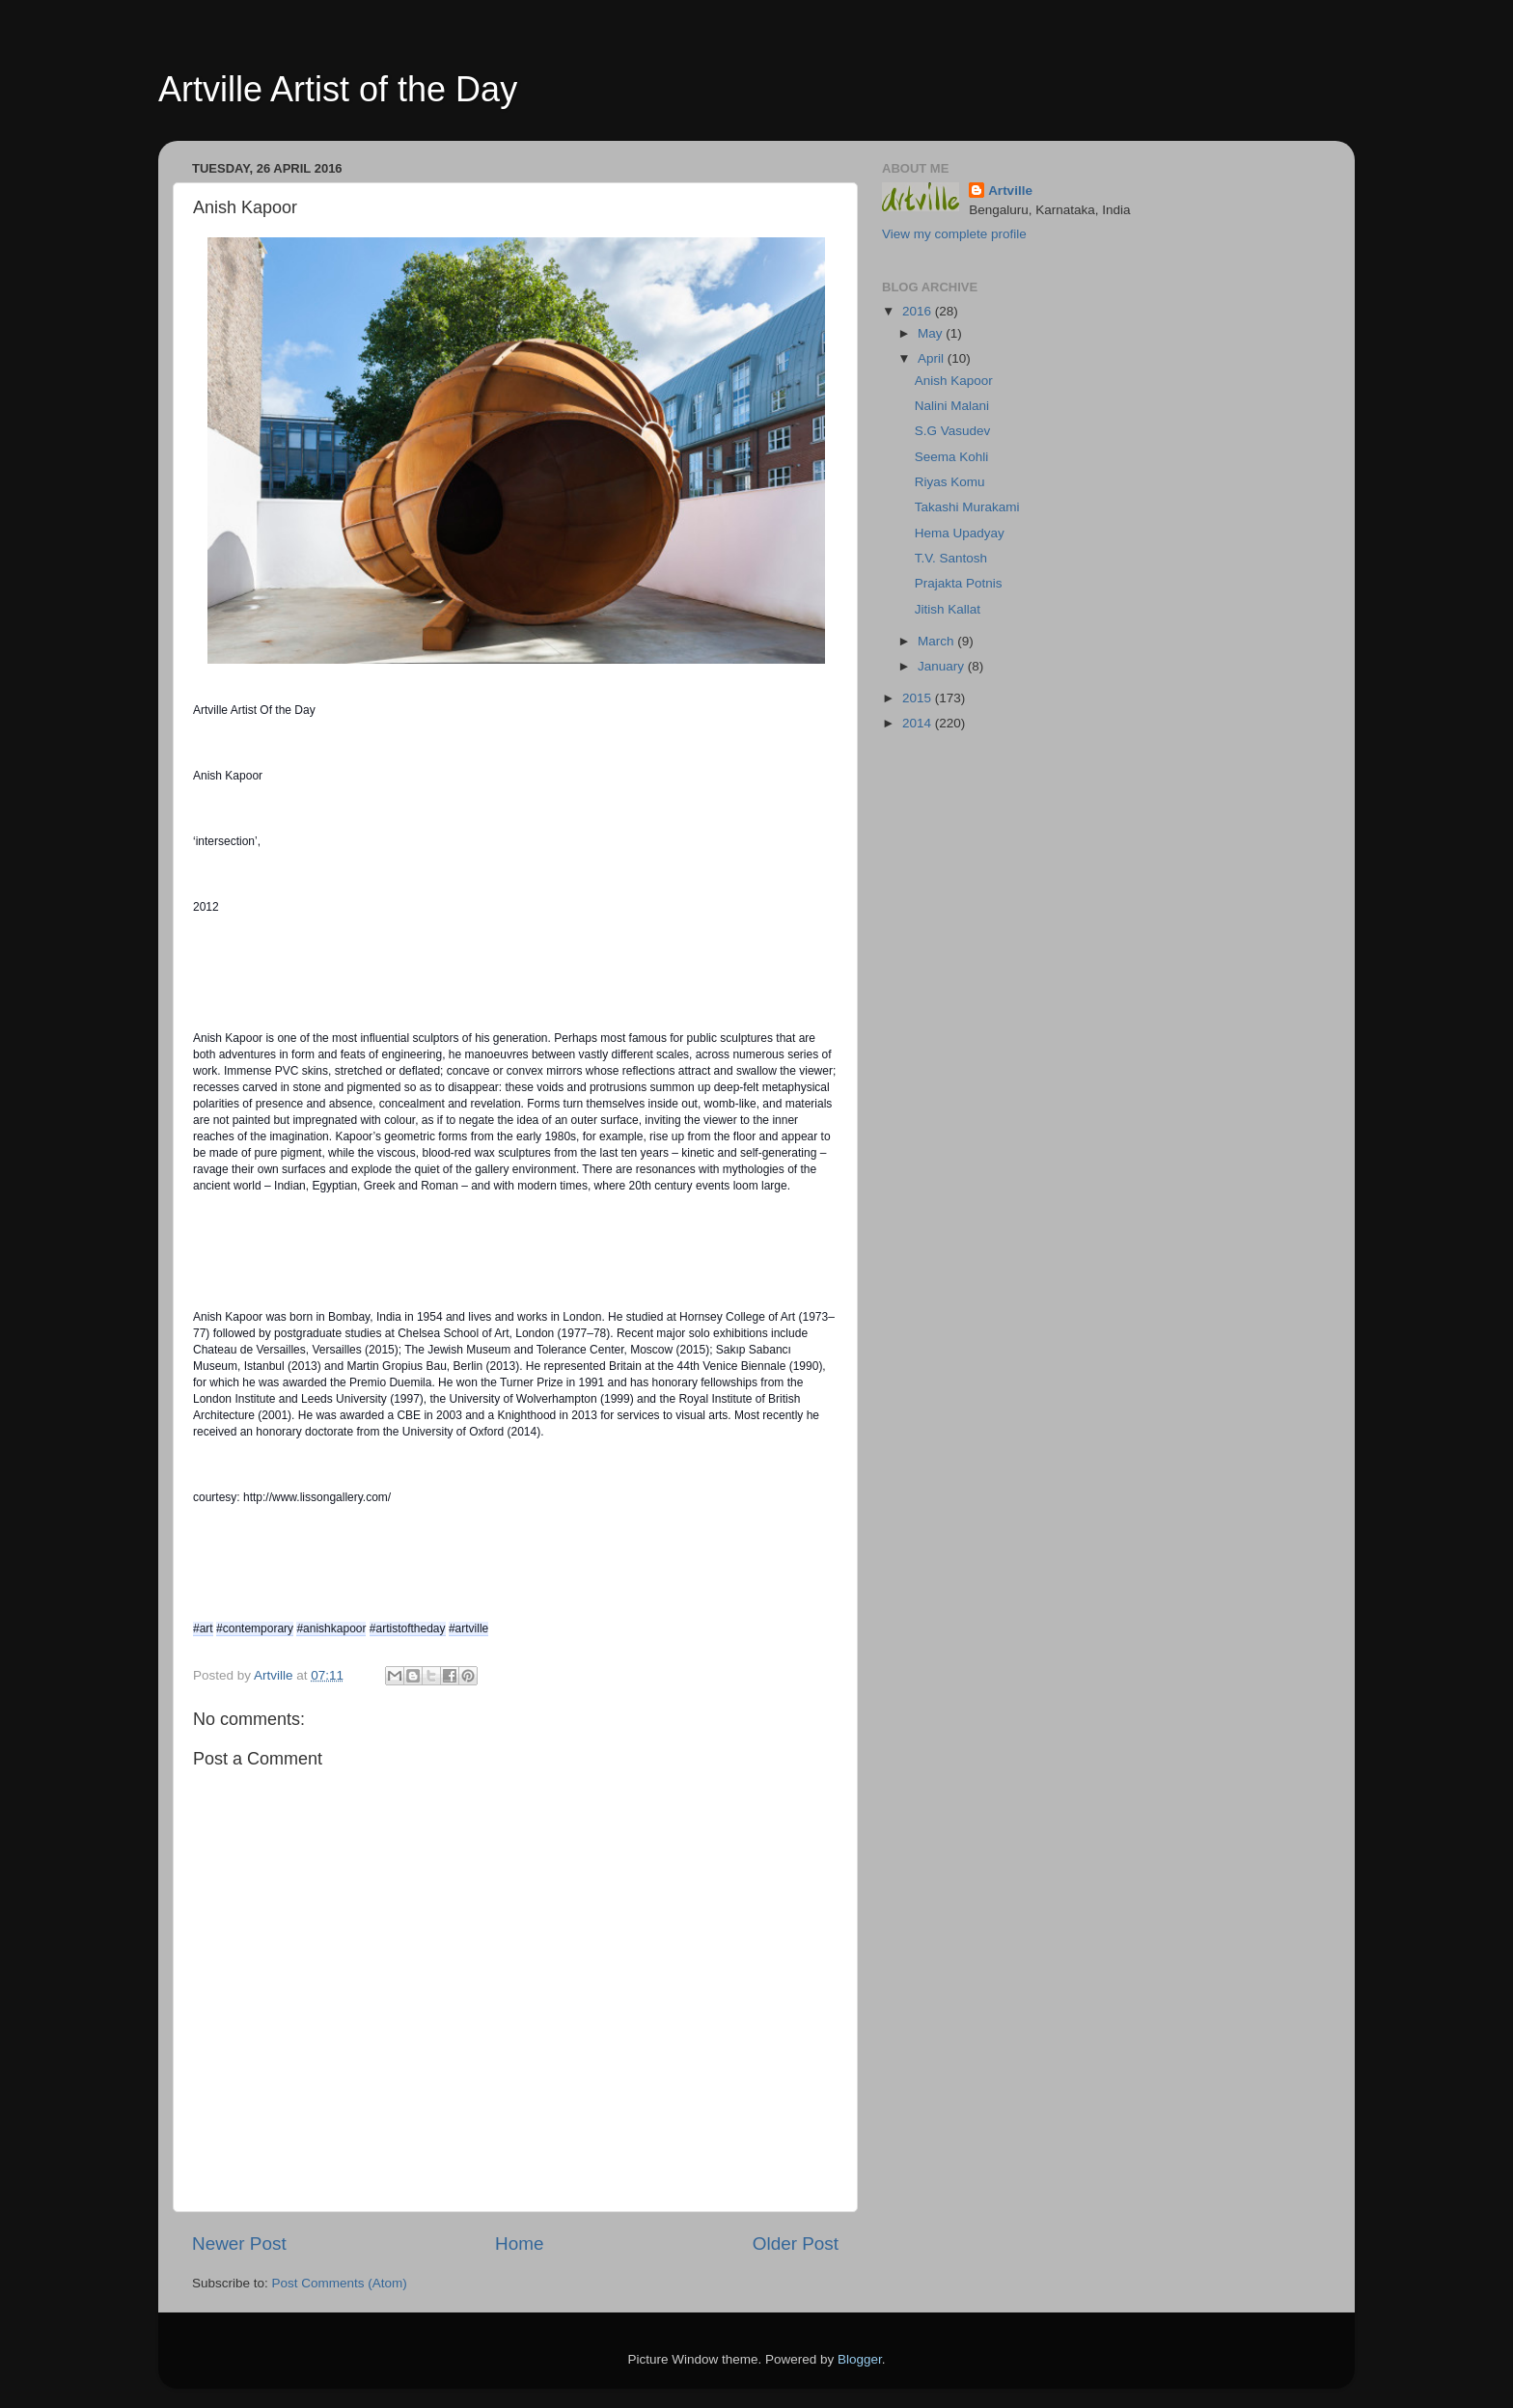 The image size is (1513, 2408). Describe the element at coordinates (337, 89) in the screenshot. I see `Artville Artist of the Day` at that location.